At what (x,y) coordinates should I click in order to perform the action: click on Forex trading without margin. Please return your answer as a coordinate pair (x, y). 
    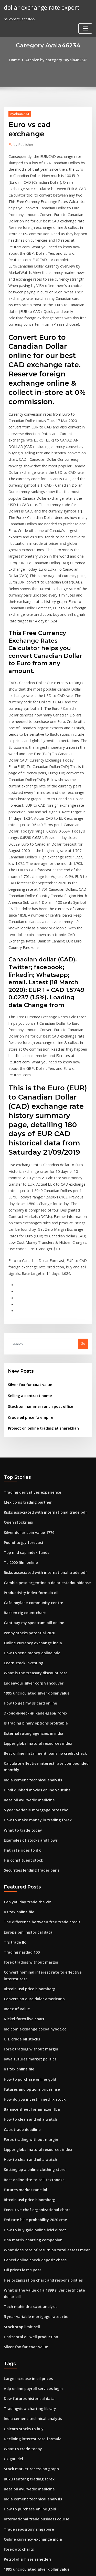
    Looking at the image, I should click on (28, 1765).